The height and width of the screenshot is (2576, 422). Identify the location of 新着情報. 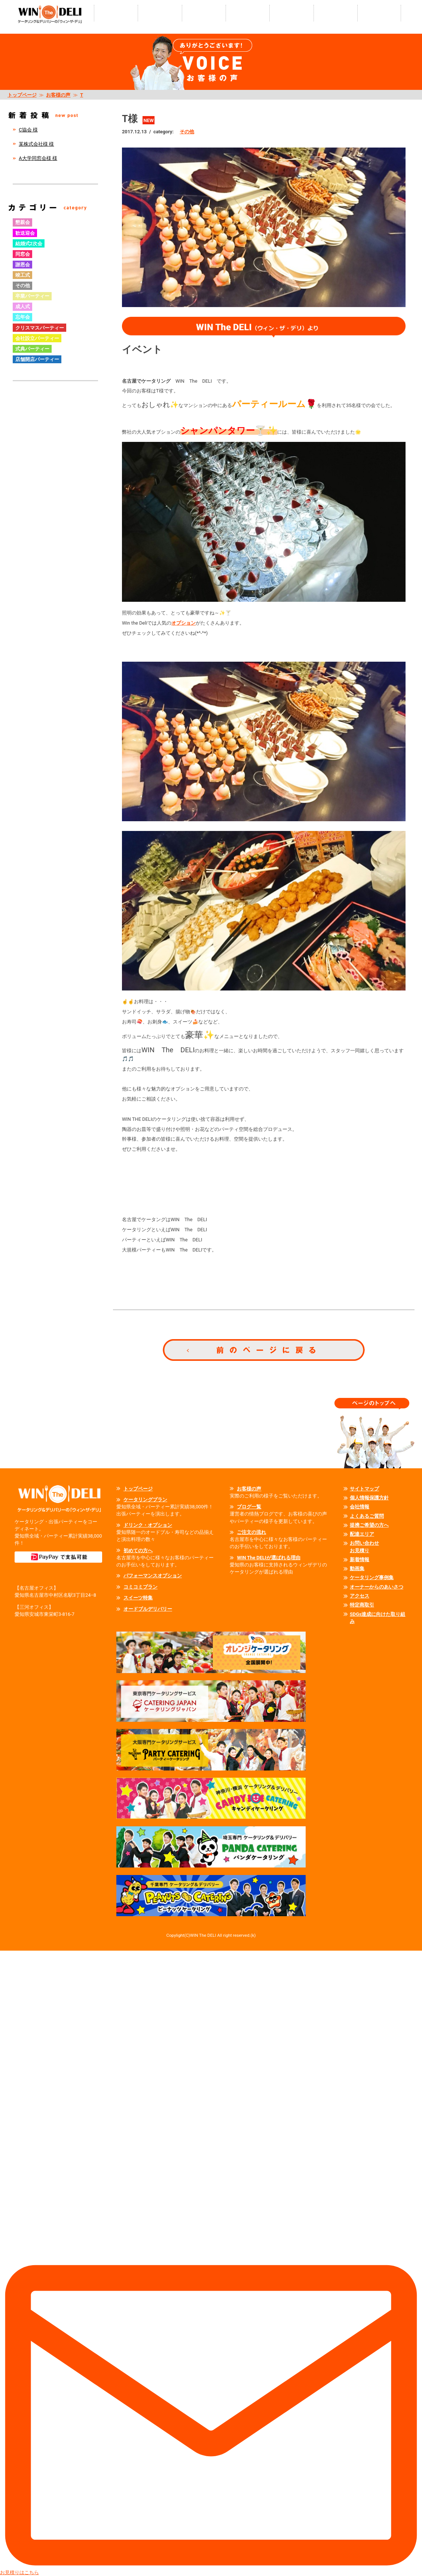
(359, 1559).